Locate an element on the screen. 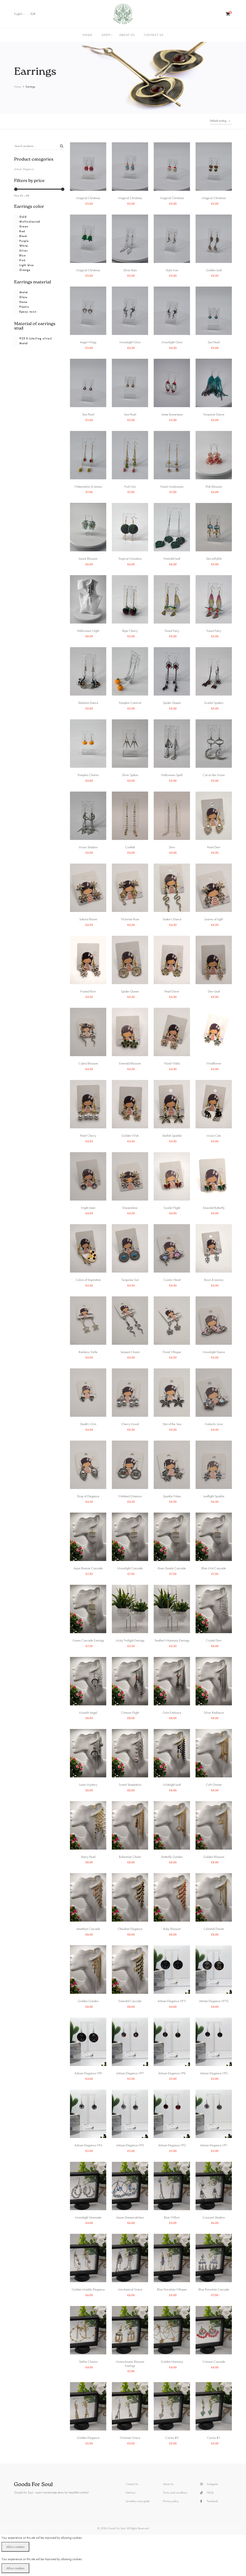 The height and width of the screenshot is (2576, 246). Golden Leaf is located at coordinates (214, 270).